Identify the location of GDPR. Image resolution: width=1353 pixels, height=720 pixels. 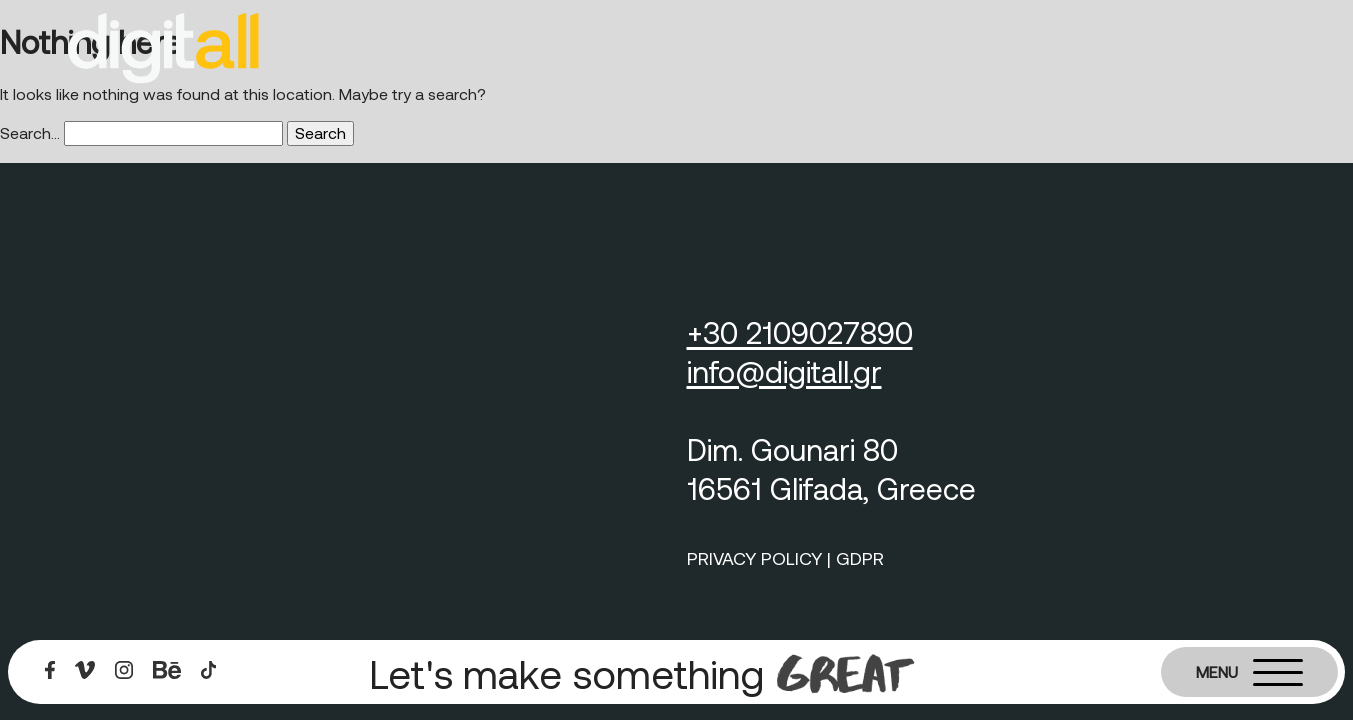
(860, 558).